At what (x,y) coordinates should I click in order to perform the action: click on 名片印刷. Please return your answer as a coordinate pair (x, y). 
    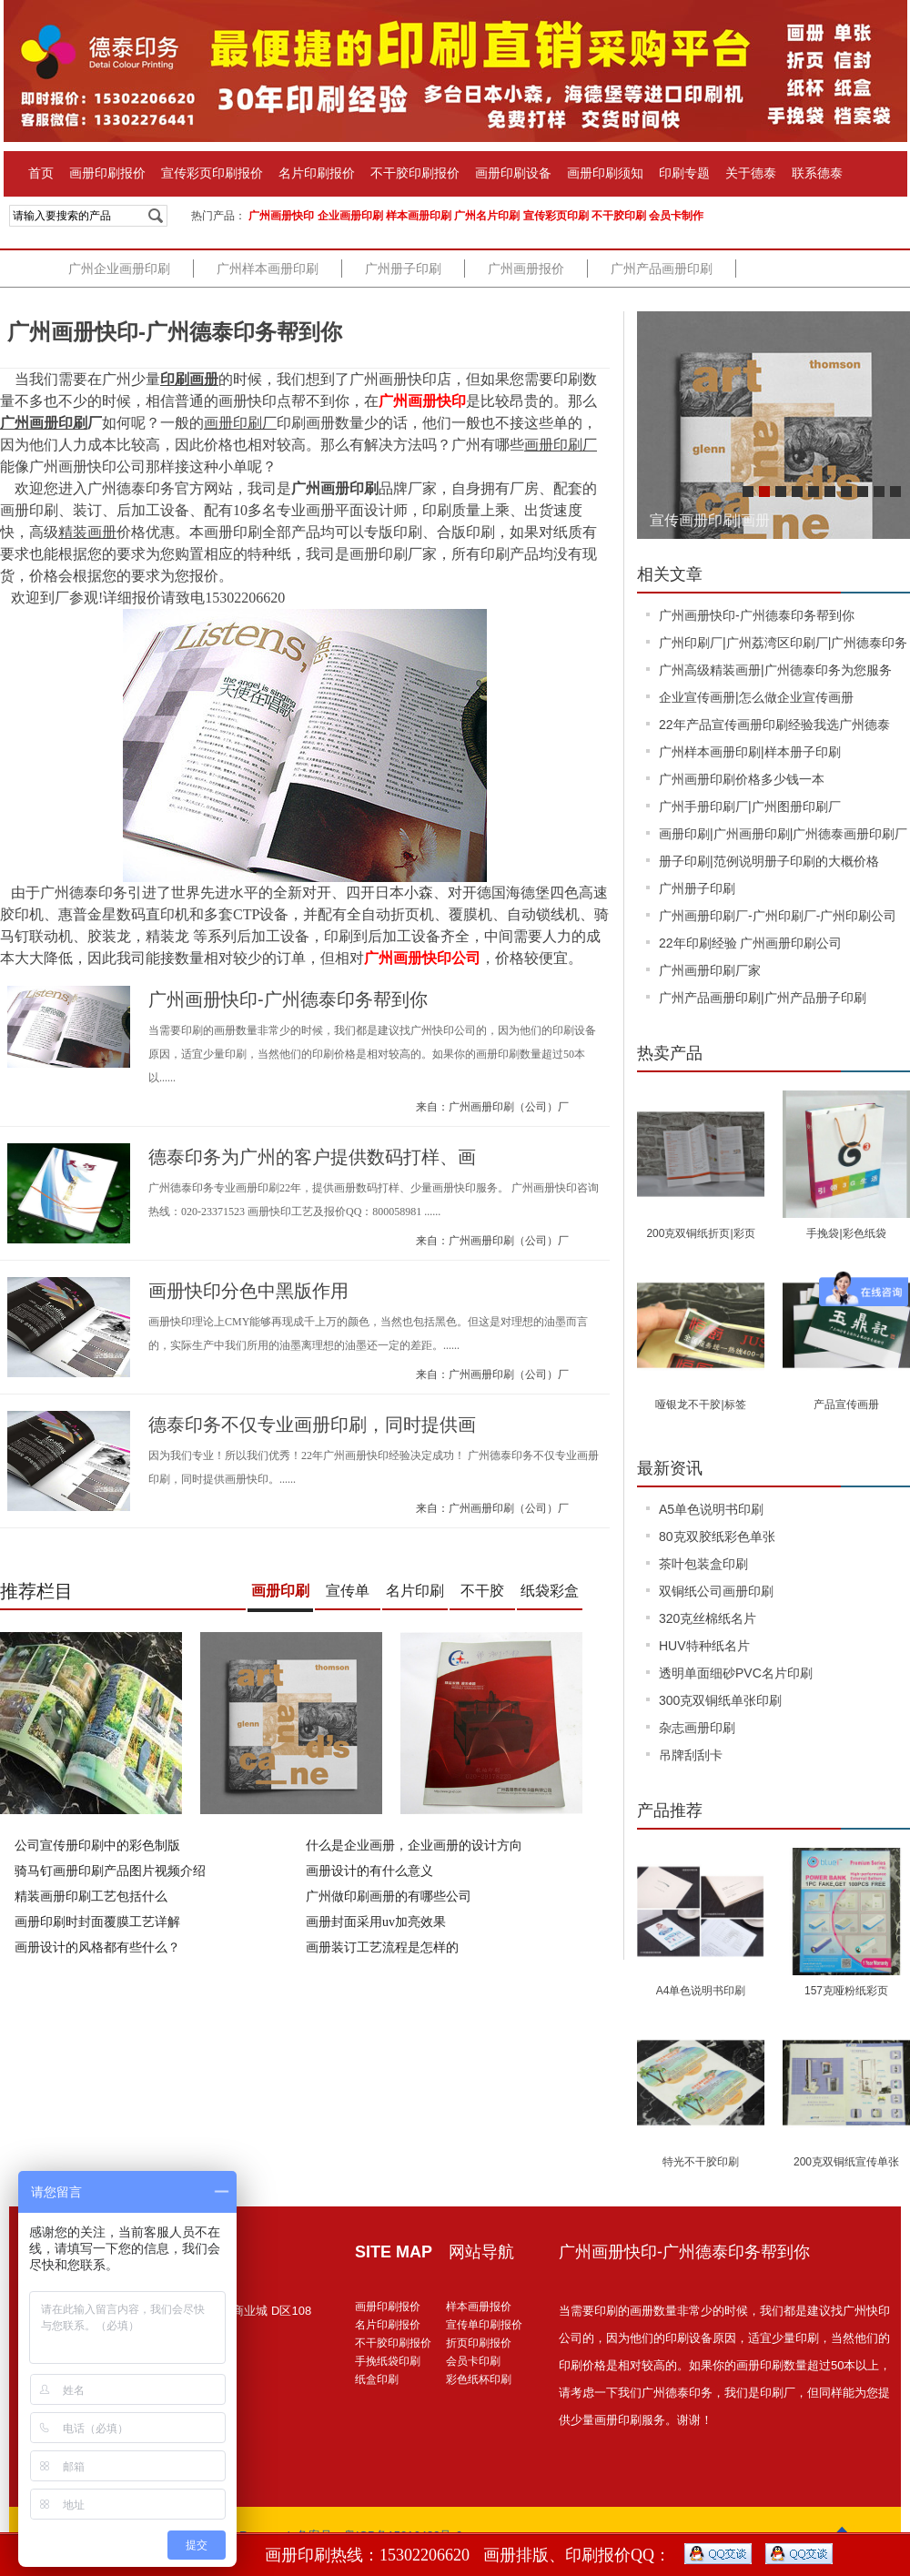
    Looking at the image, I should click on (415, 1590).